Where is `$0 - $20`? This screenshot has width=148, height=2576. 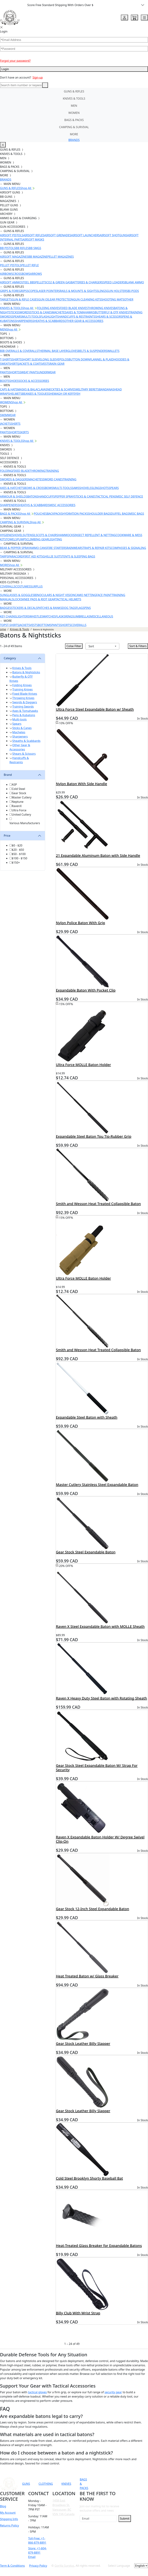
$0 - $20 is located at coordinates (17, 845).